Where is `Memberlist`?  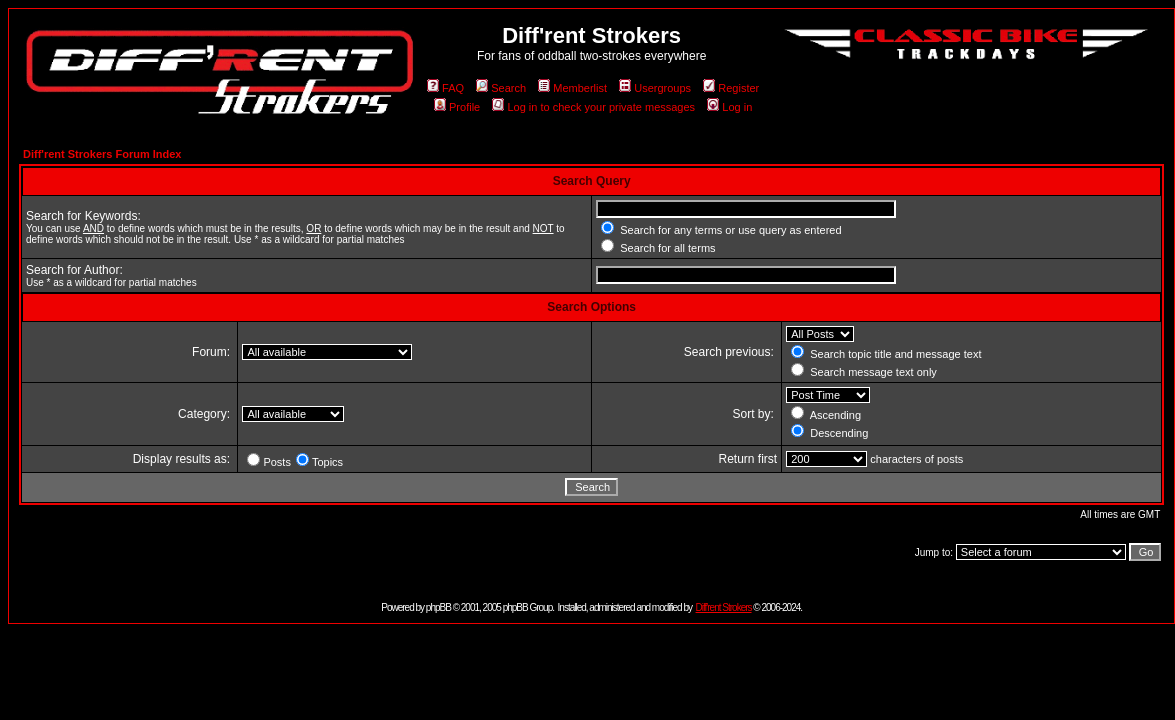 Memberlist is located at coordinates (572, 88).